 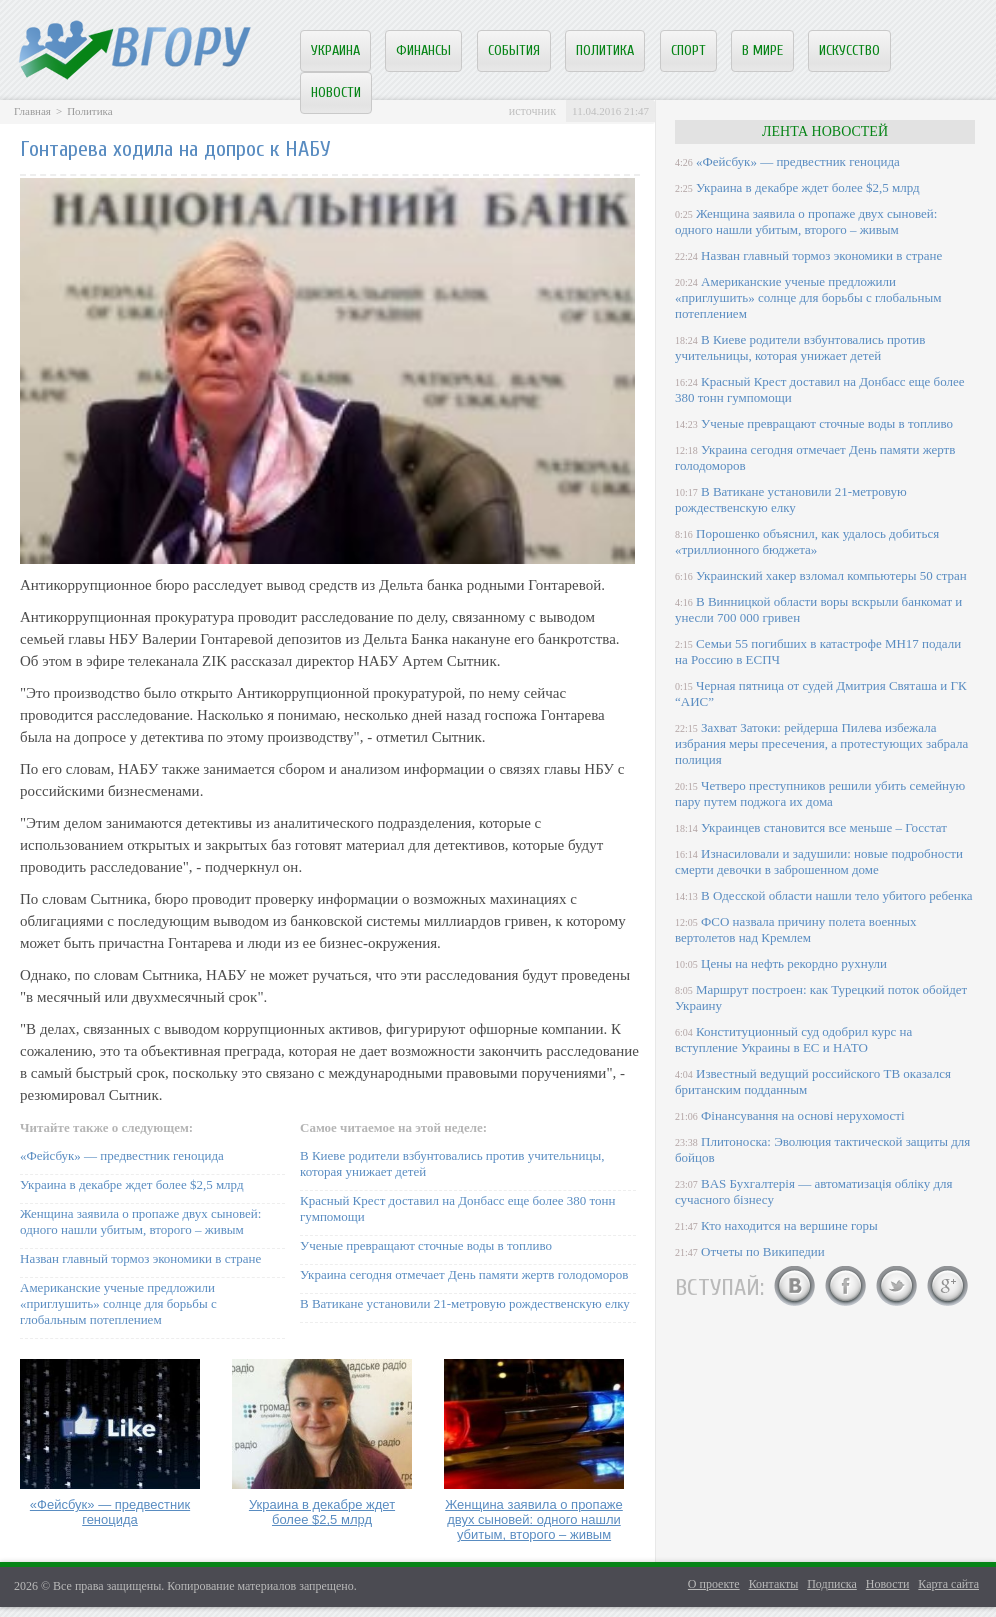 I want to click on Украинцев становится все меньше – Госстат, so click(x=824, y=827).